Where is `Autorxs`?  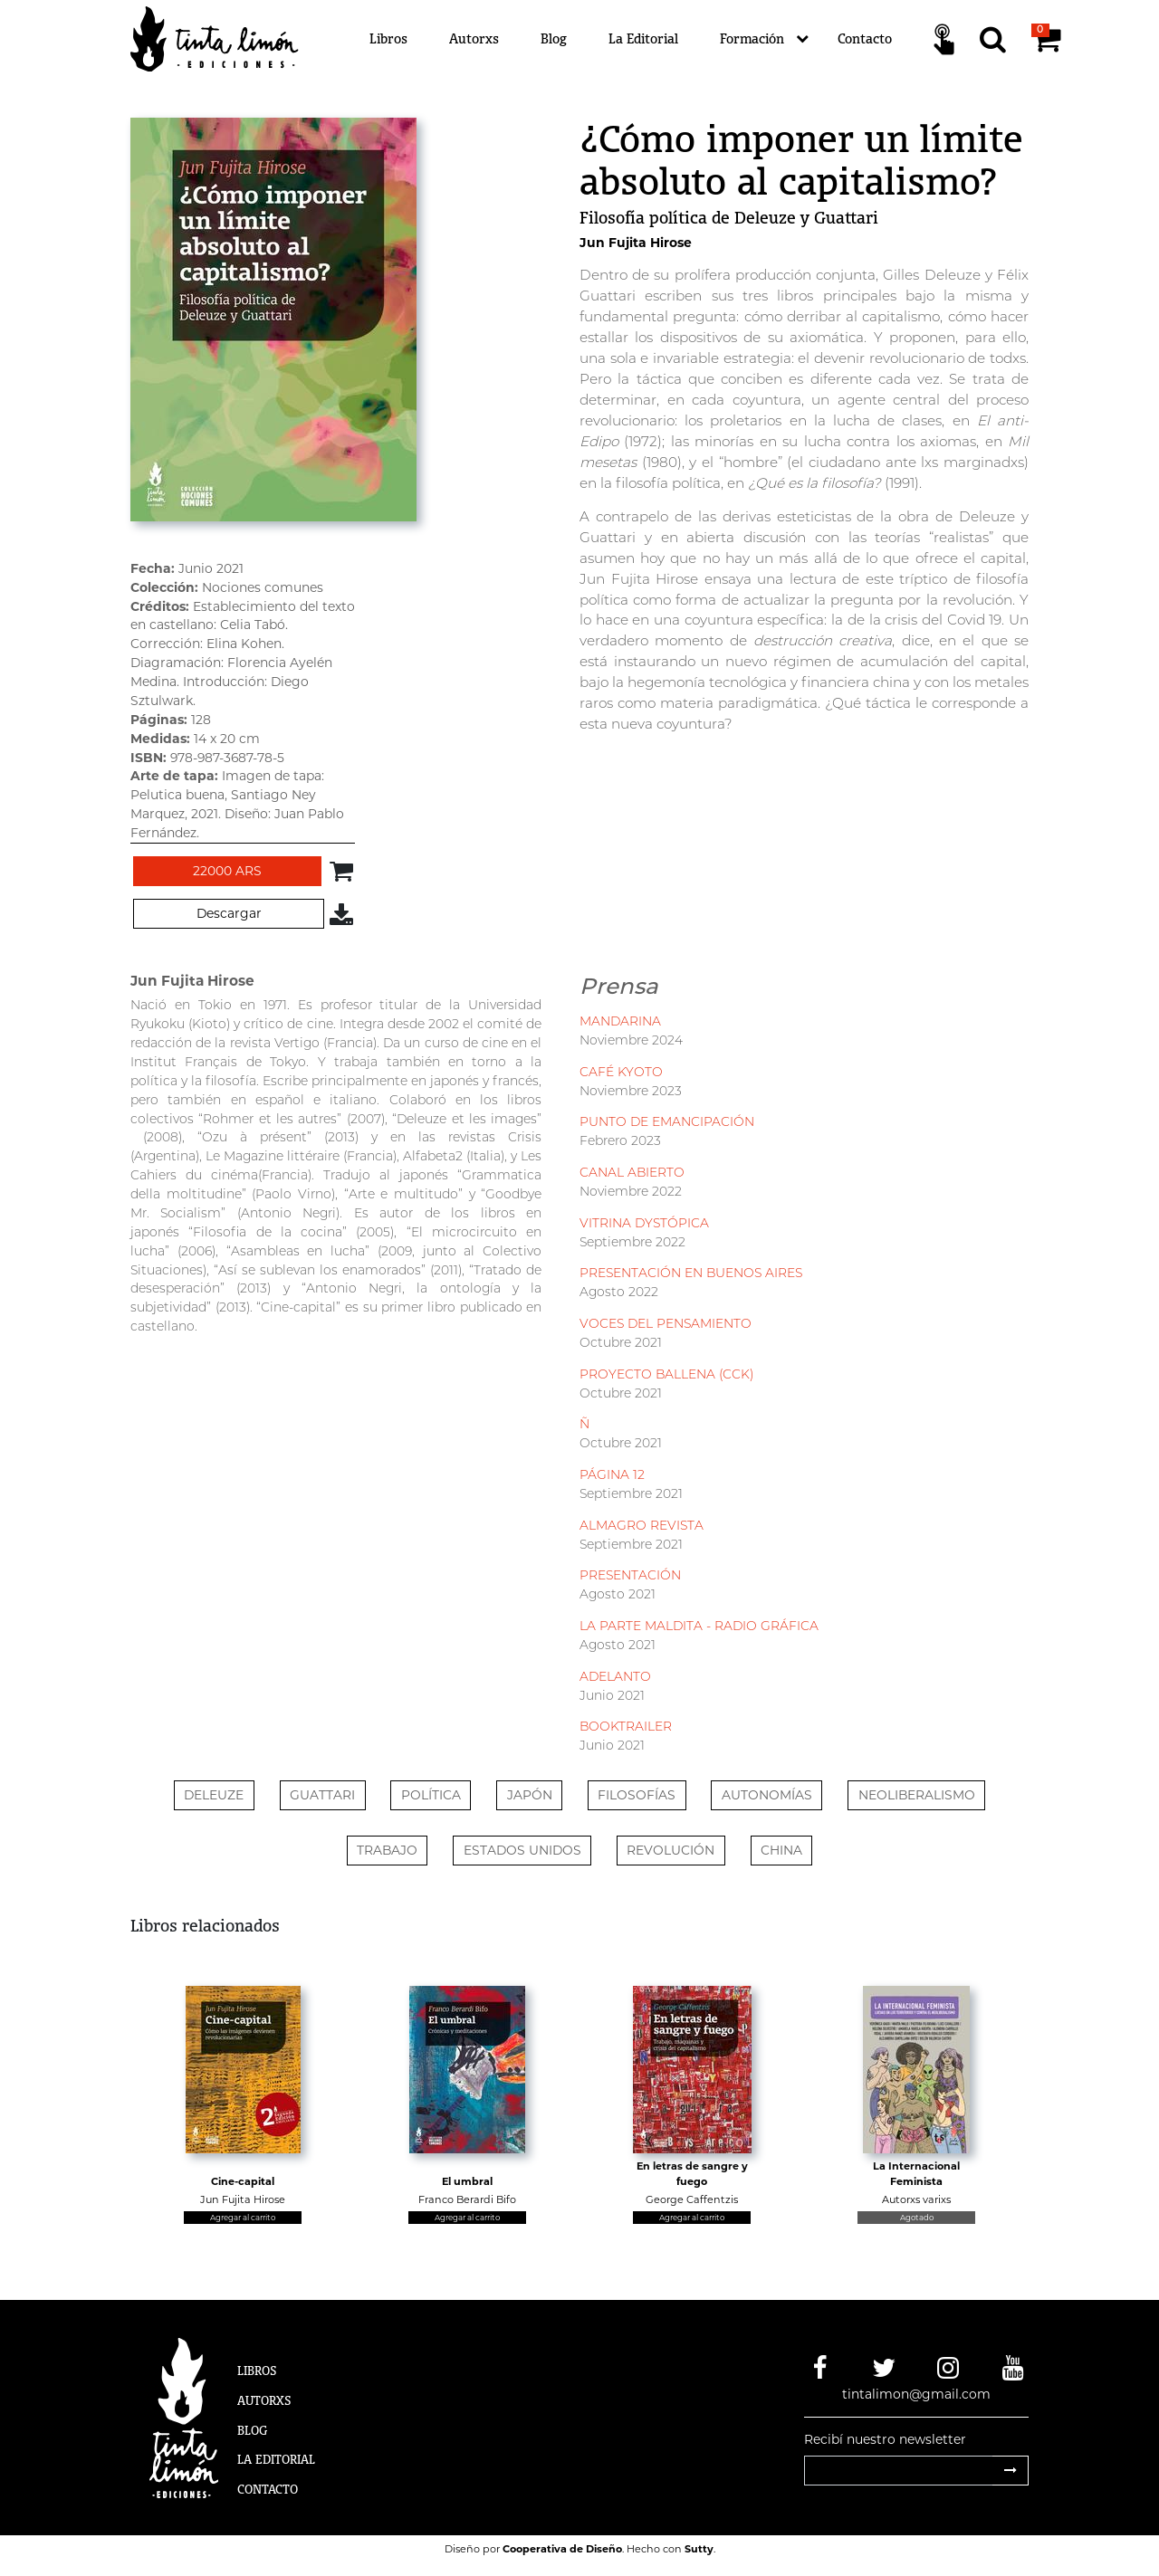
Autorxs is located at coordinates (474, 38).